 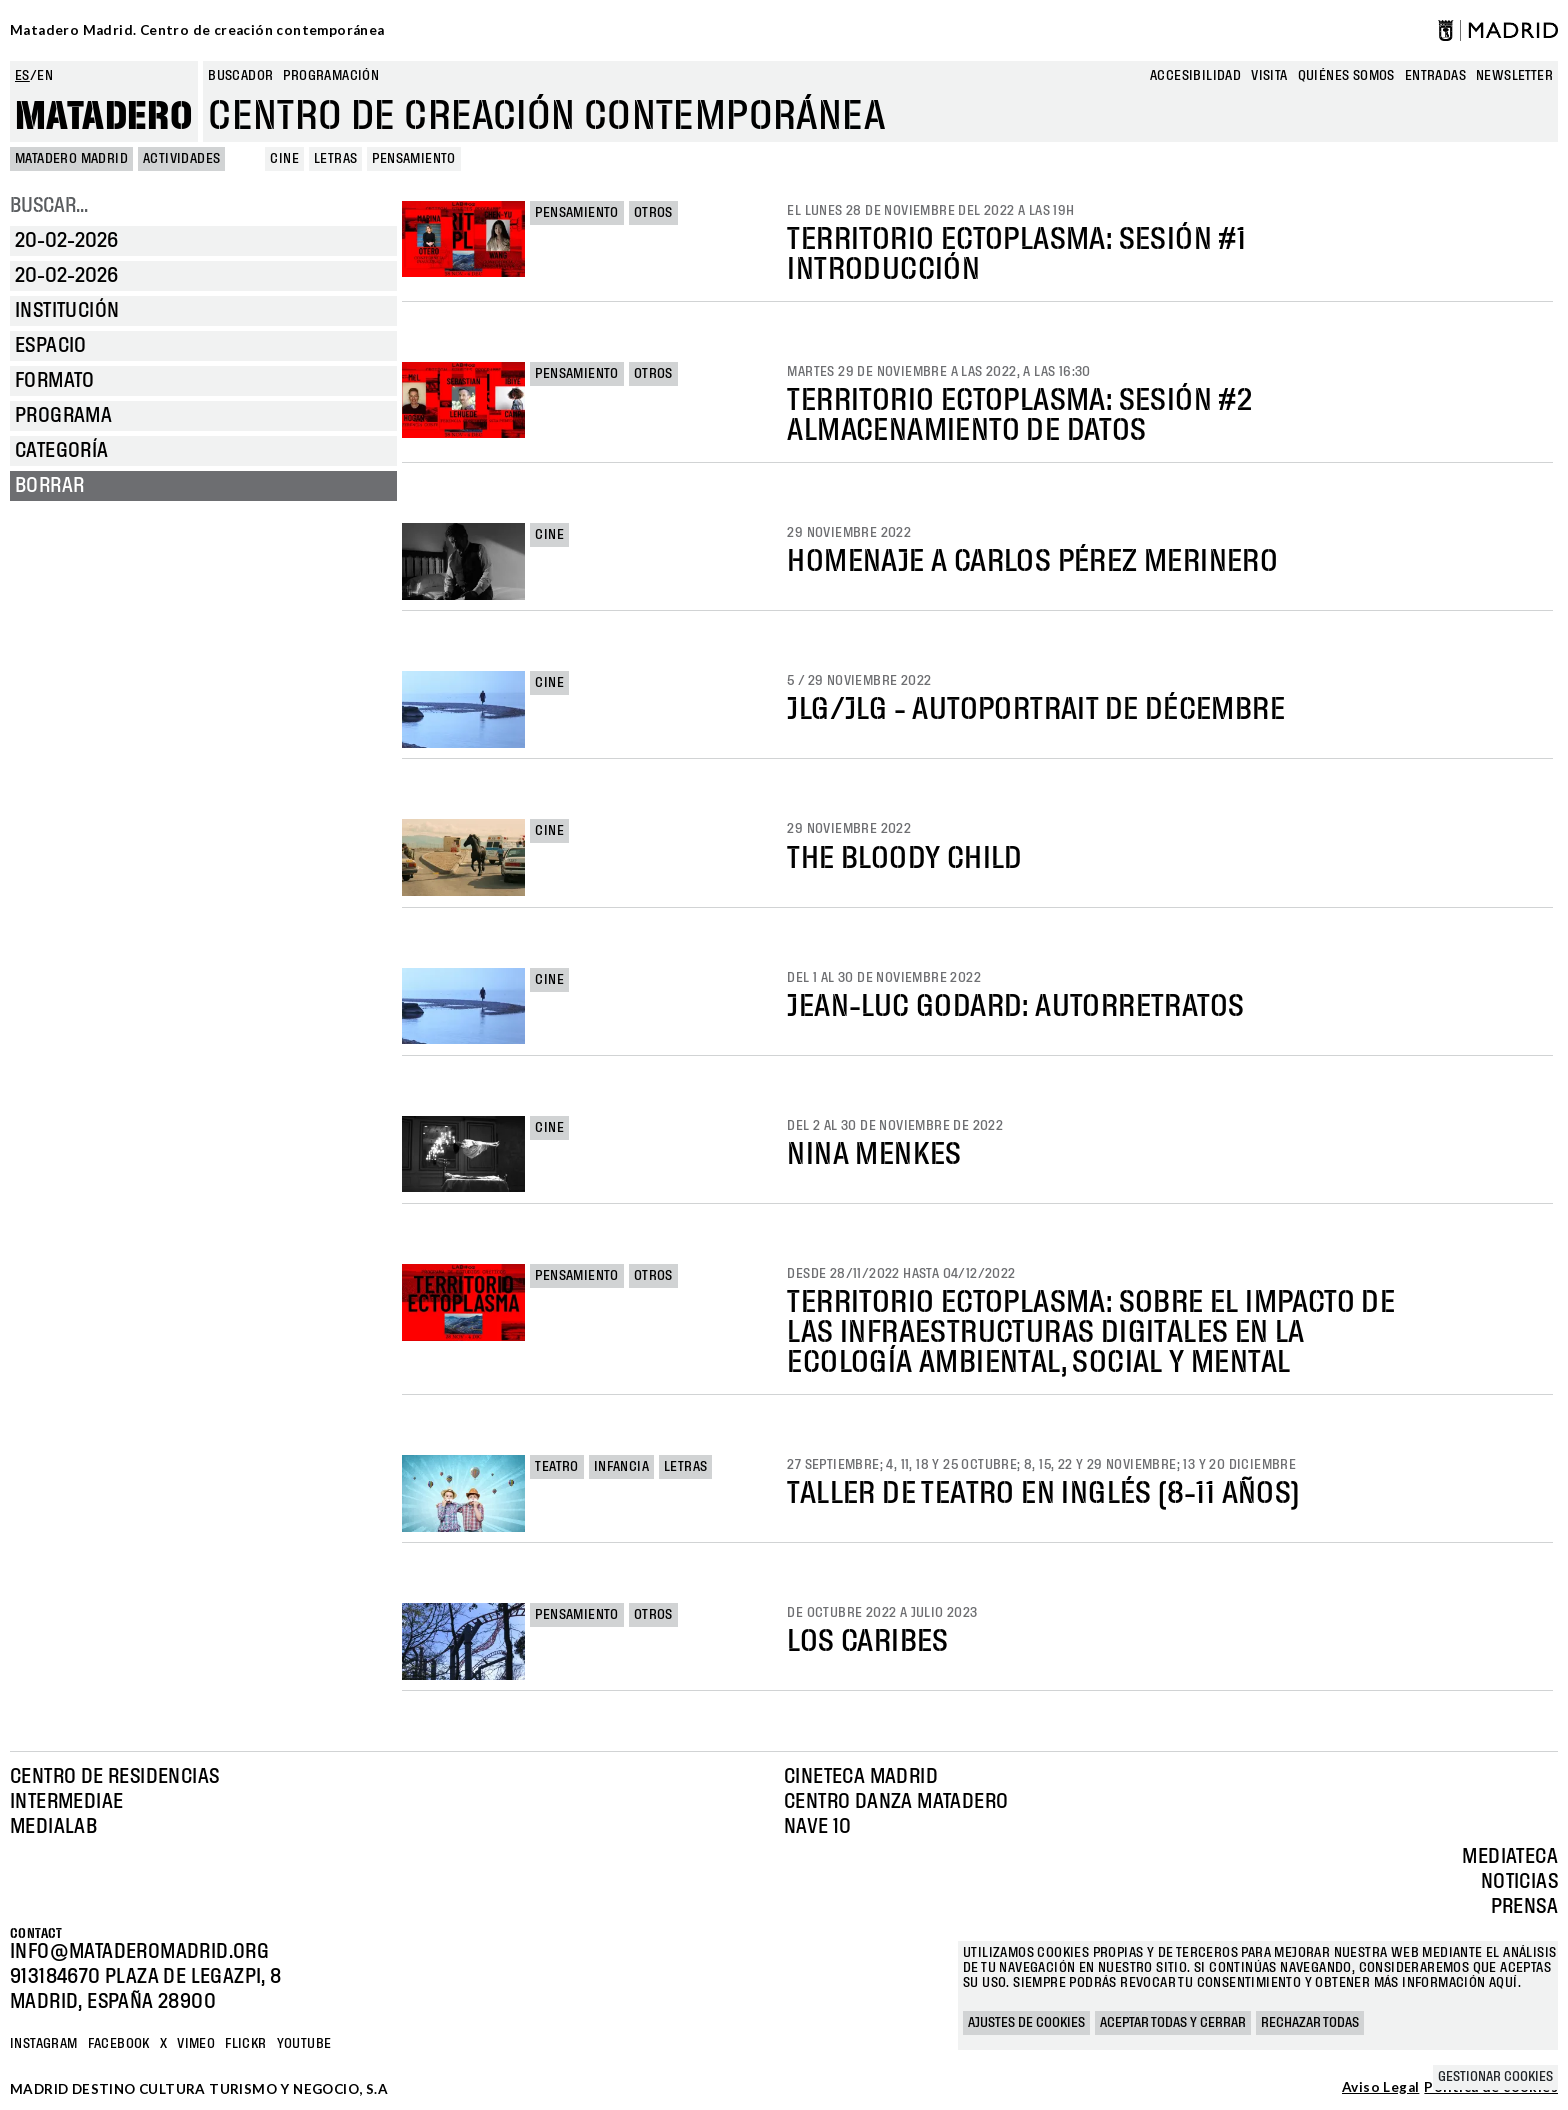 What do you see at coordinates (1269, 76) in the screenshot?
I see `Visita` at bounding box center [1269, 76].